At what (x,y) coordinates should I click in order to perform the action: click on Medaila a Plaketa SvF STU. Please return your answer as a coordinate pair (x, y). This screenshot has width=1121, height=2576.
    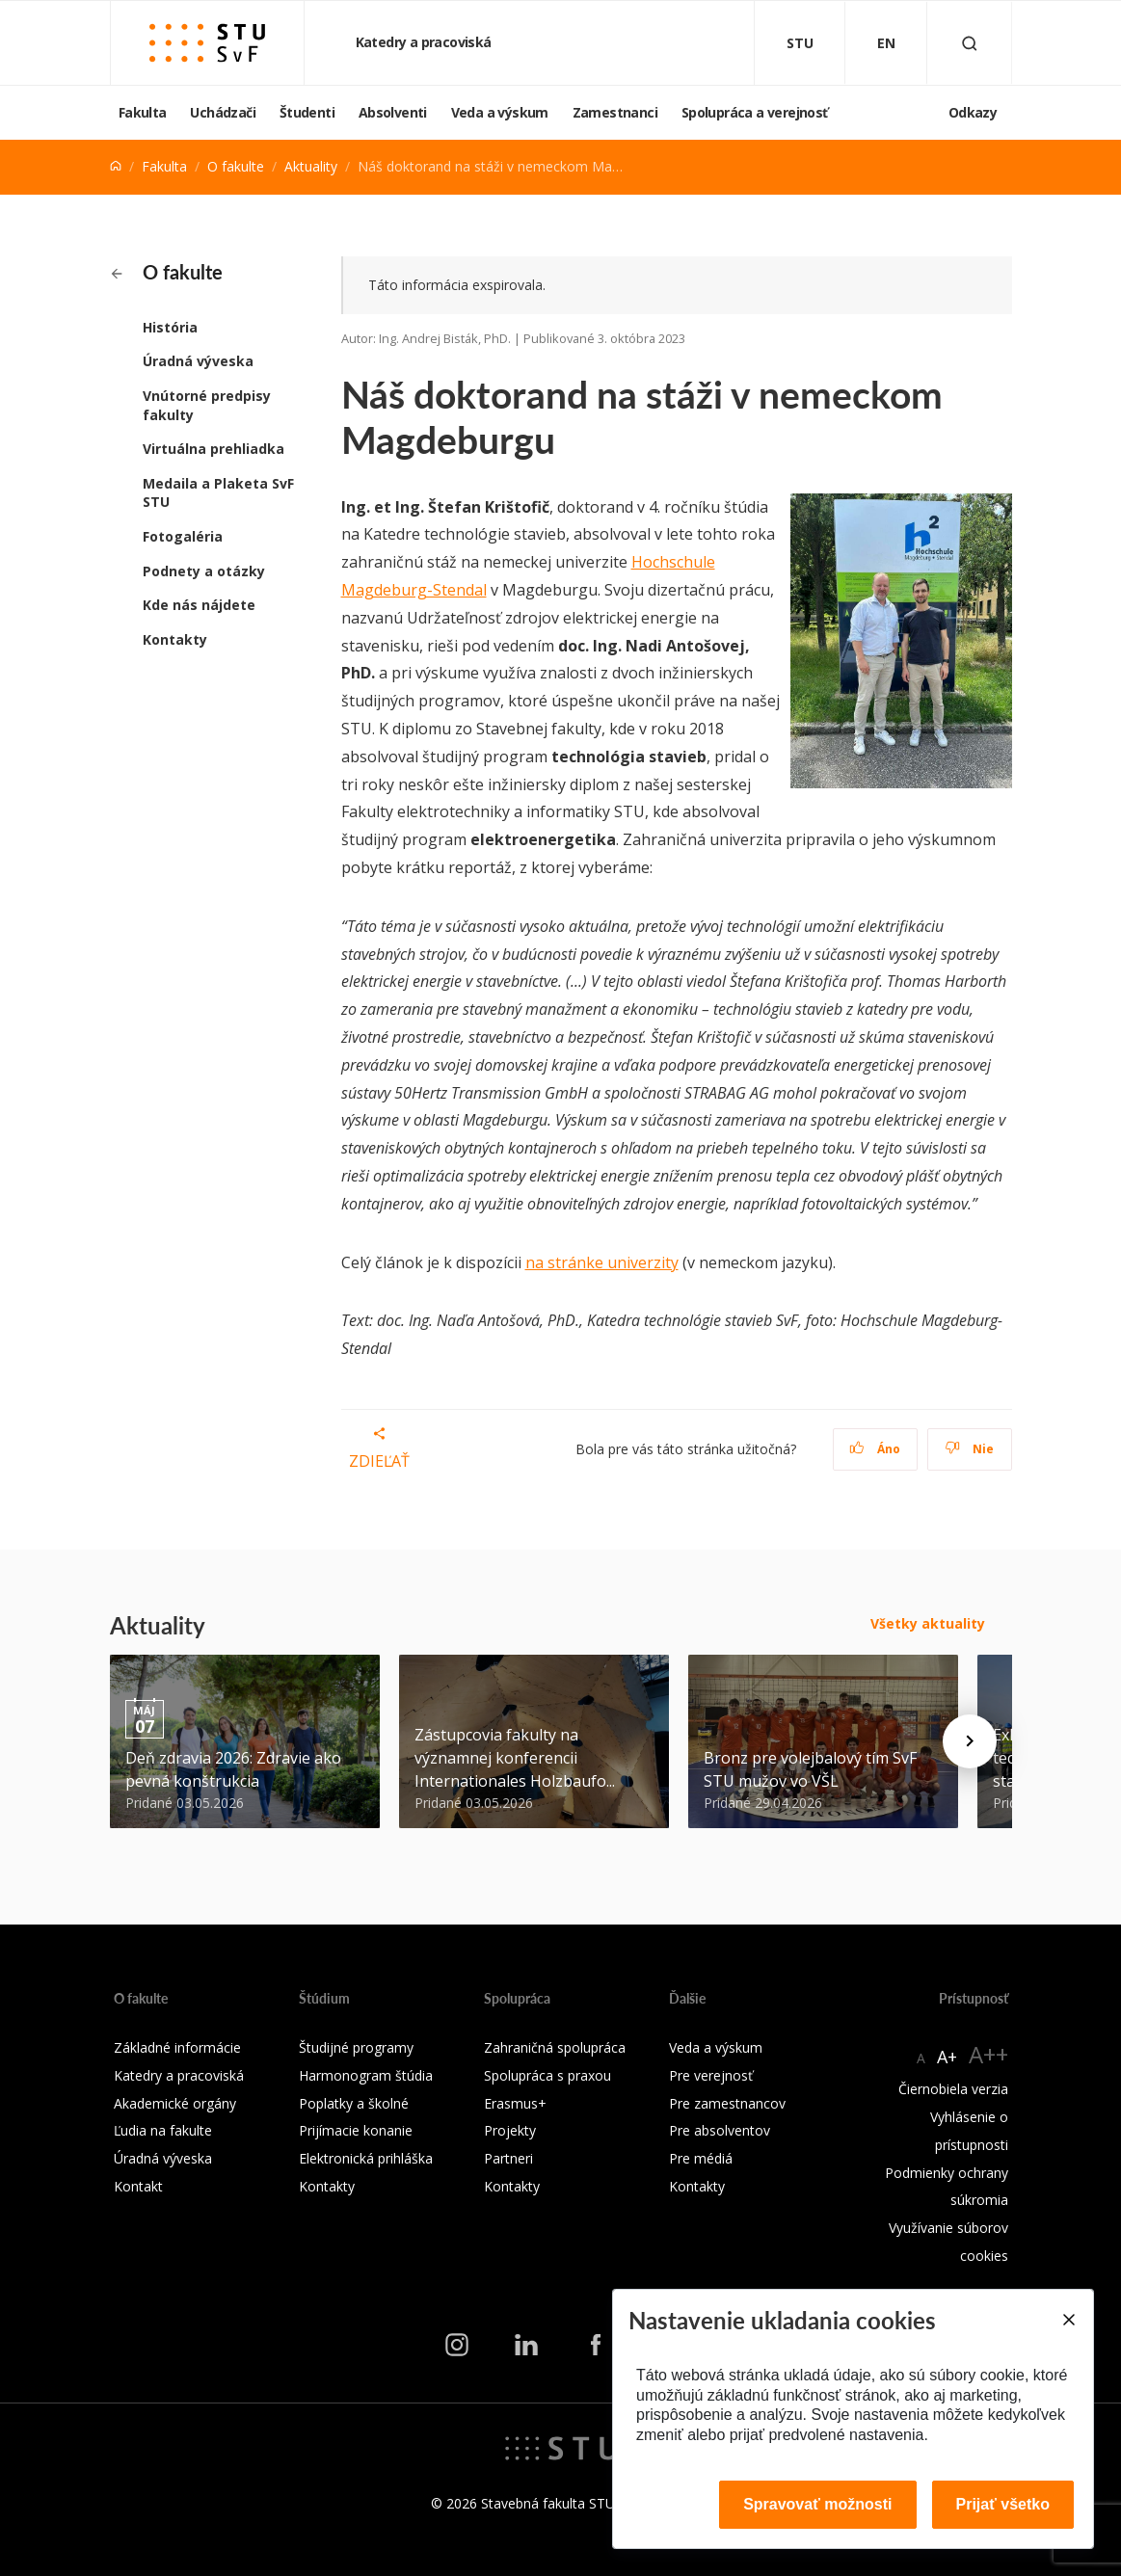
    Looking at the image, I should click on (218, 493).